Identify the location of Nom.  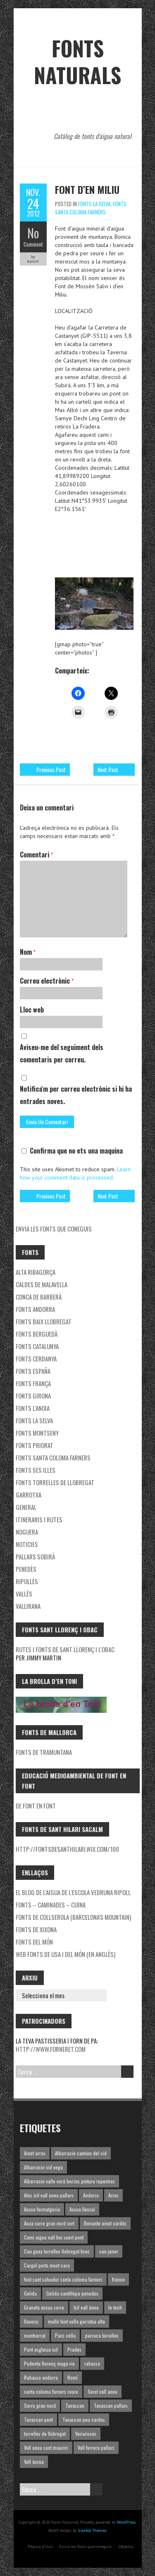
(28, 952).